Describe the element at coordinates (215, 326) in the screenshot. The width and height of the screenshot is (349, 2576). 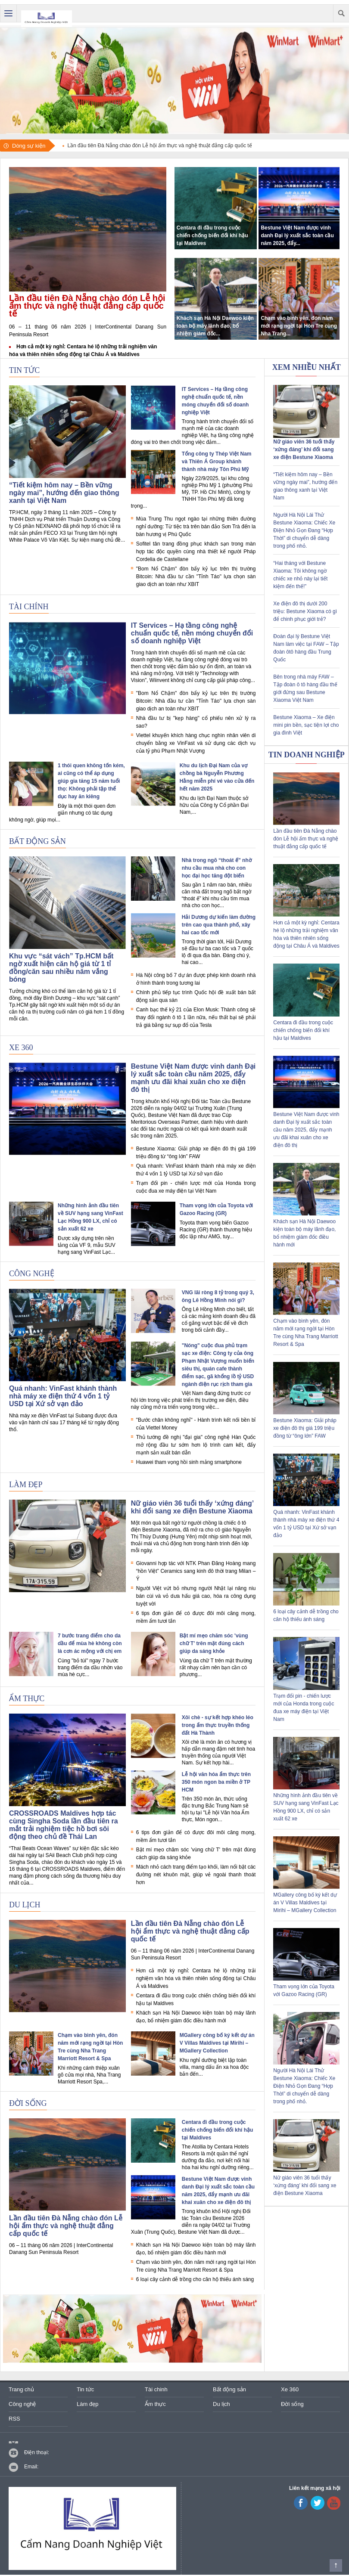
I see `Khách sạn Hà Nội Daewoo kiện toàn bộ máy lãnh đạo, bổ nhiệm giám đốc...` at that location.